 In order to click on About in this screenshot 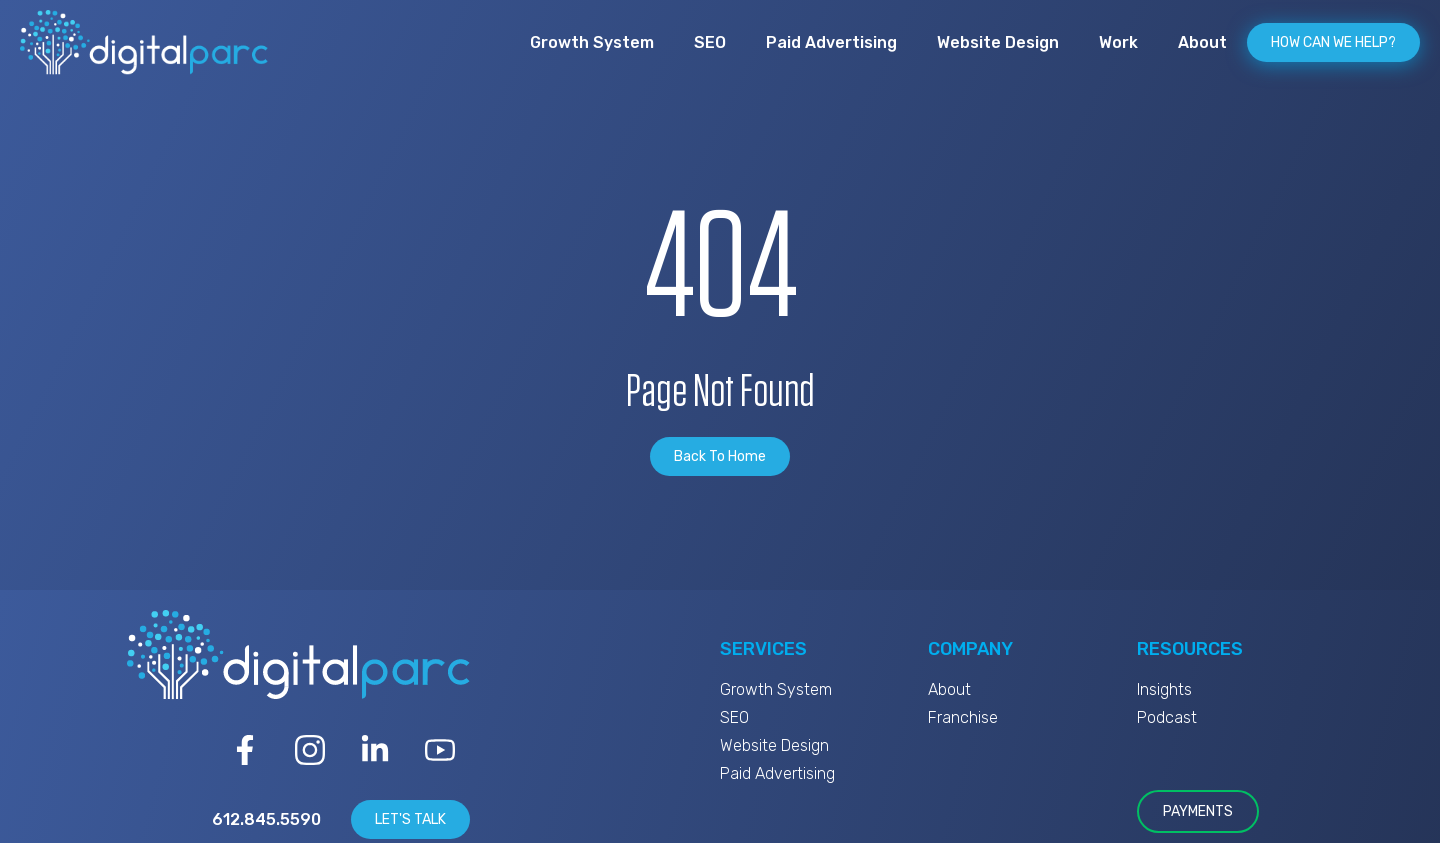, I will do `click(1202, 42)`.